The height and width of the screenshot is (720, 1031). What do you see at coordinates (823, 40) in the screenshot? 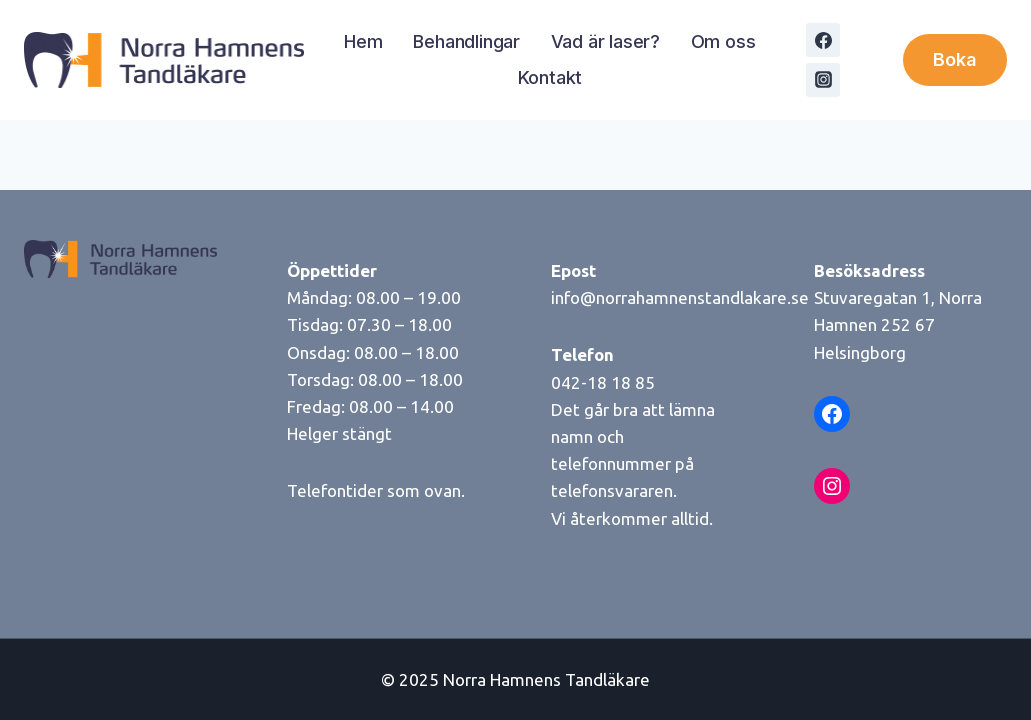
I see `[Facebook]` at bounding box center [823, 40].